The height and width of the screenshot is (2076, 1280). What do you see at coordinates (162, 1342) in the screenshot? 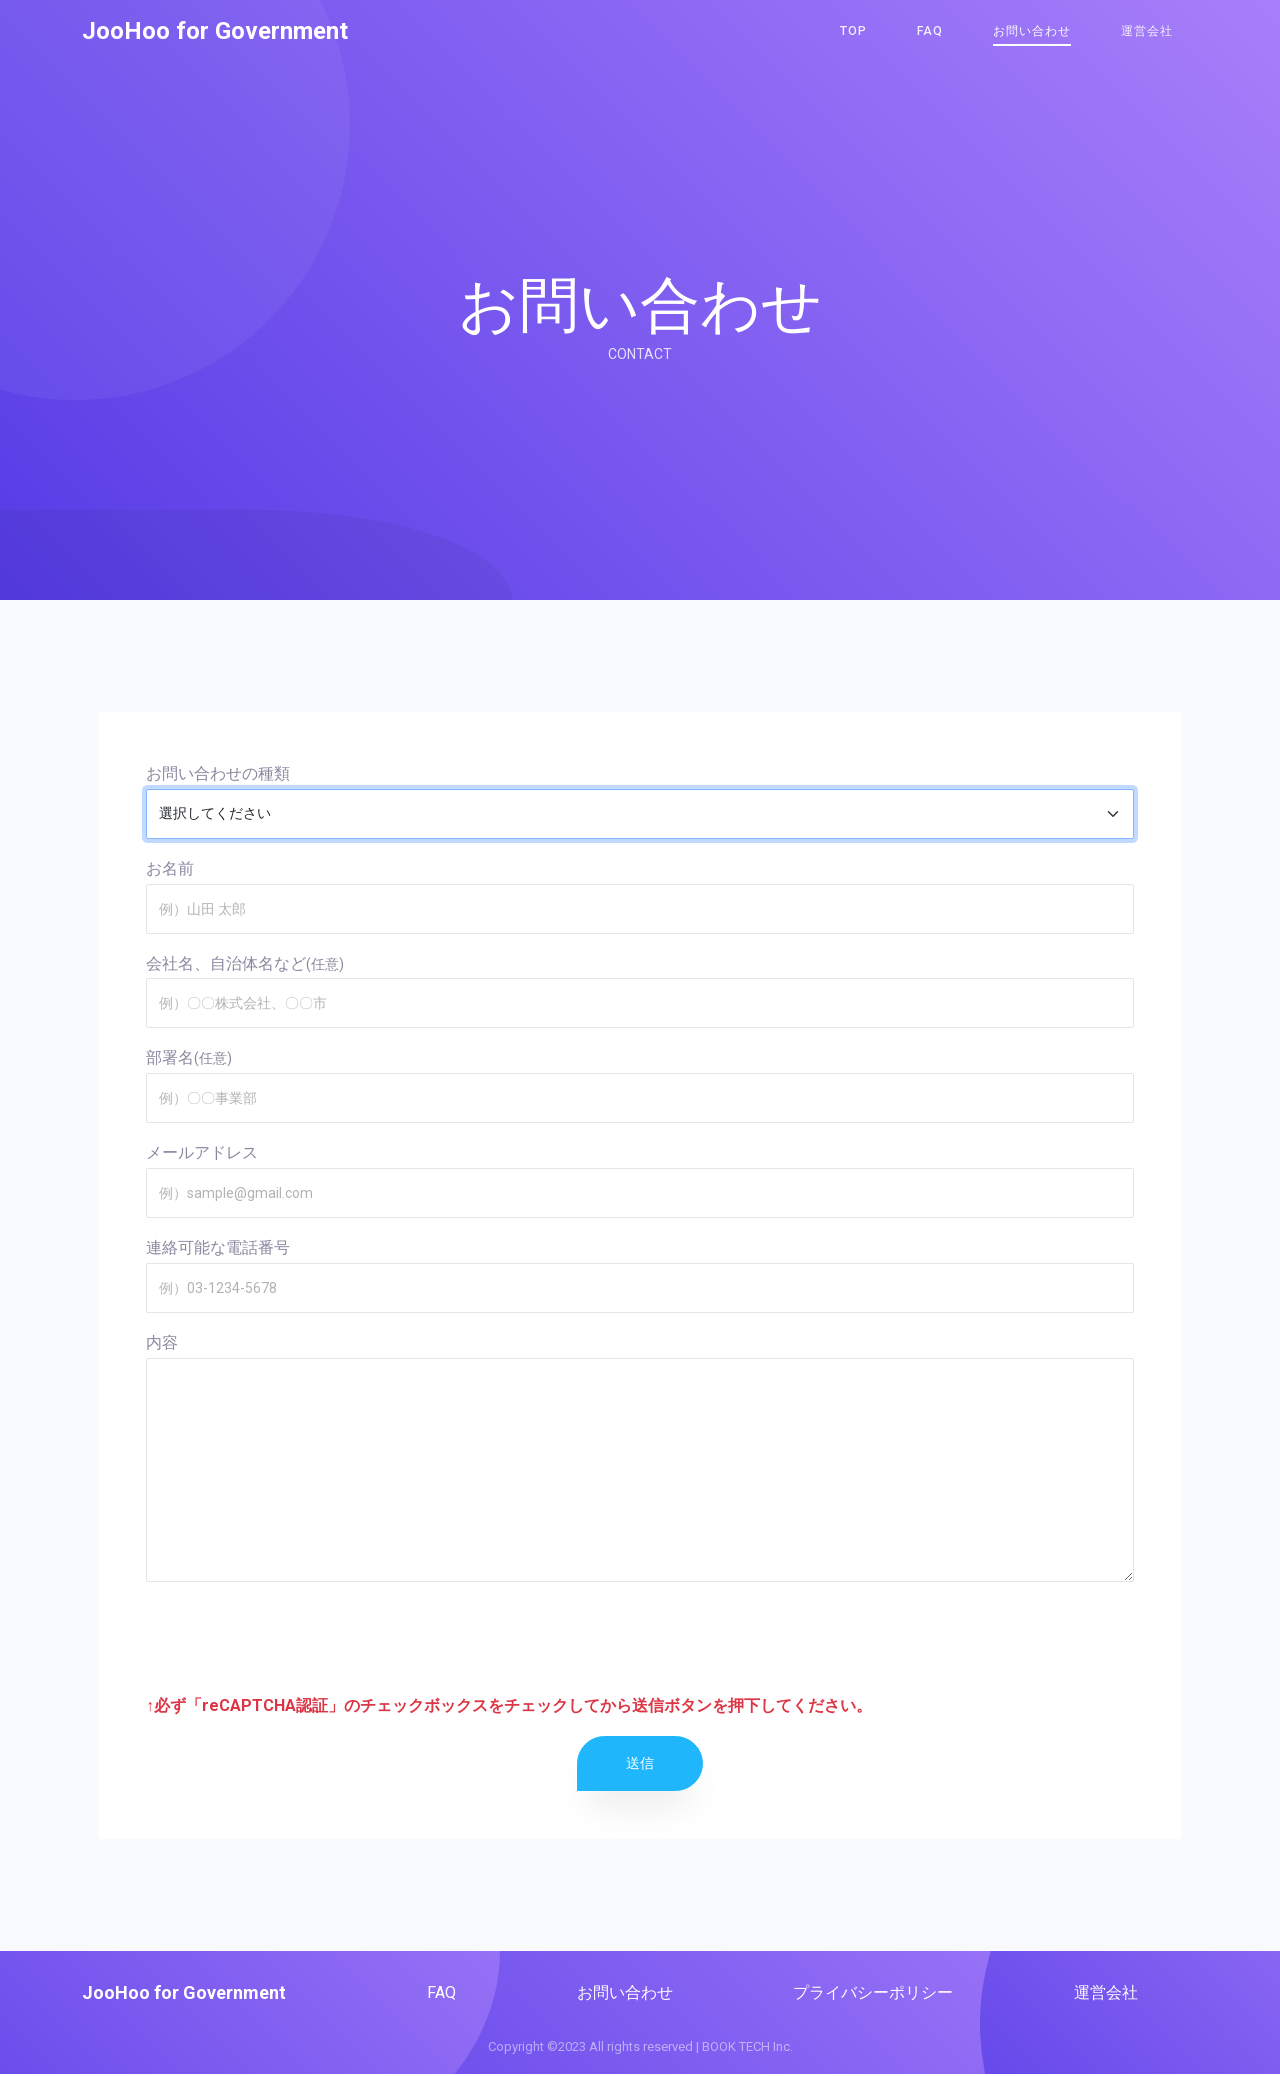
I see `内容` at bounding box center [162, 1342].